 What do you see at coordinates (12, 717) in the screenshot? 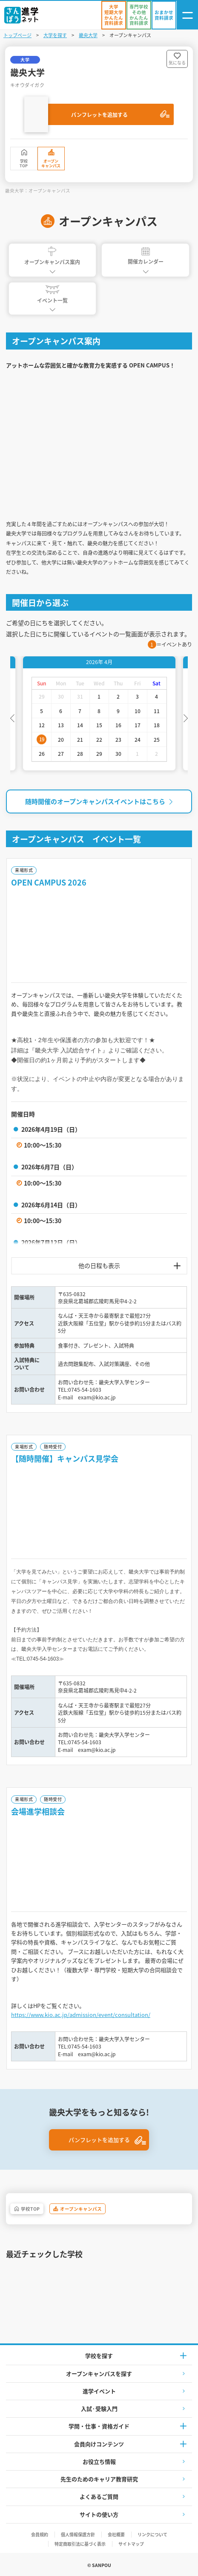
I see `Previous` at bounding box center [12, 717].